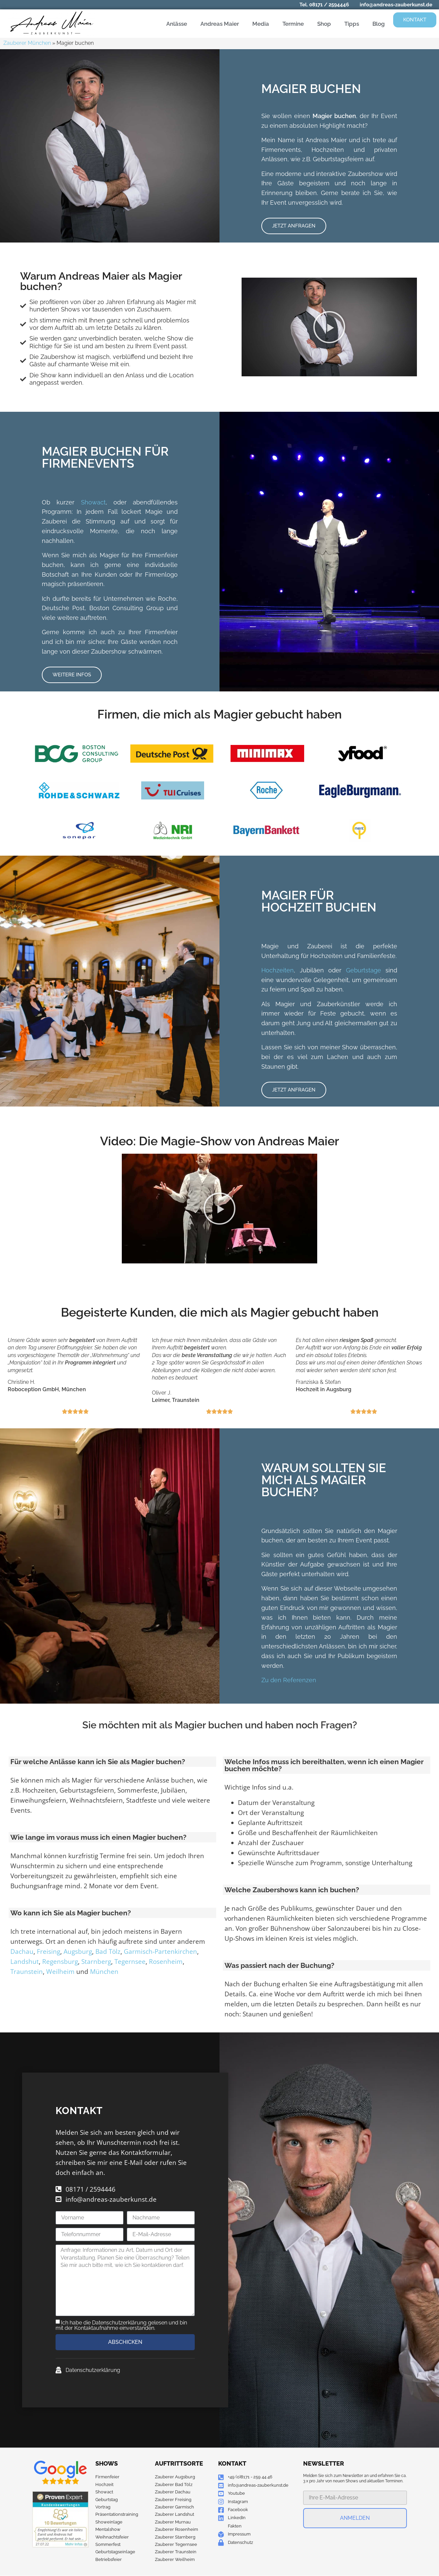 The image size is (439, 2576). I want to click on Ich habe die Datenschutzerklärung gelesen und bin mit der Kontaktaufnahme einverstanden., so click(121, 2325).